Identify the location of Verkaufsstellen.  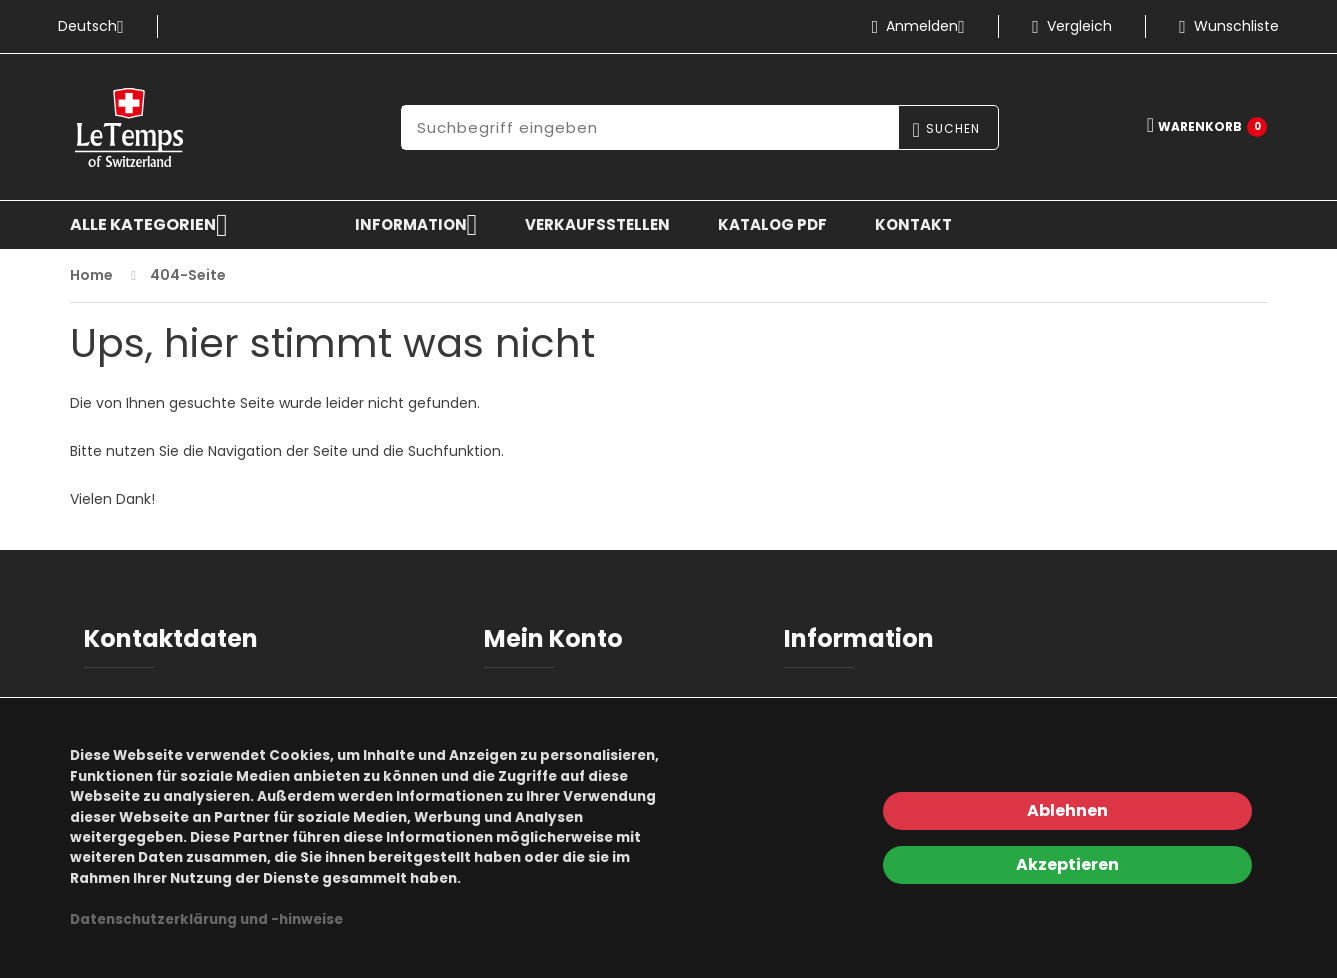
(597, 224).